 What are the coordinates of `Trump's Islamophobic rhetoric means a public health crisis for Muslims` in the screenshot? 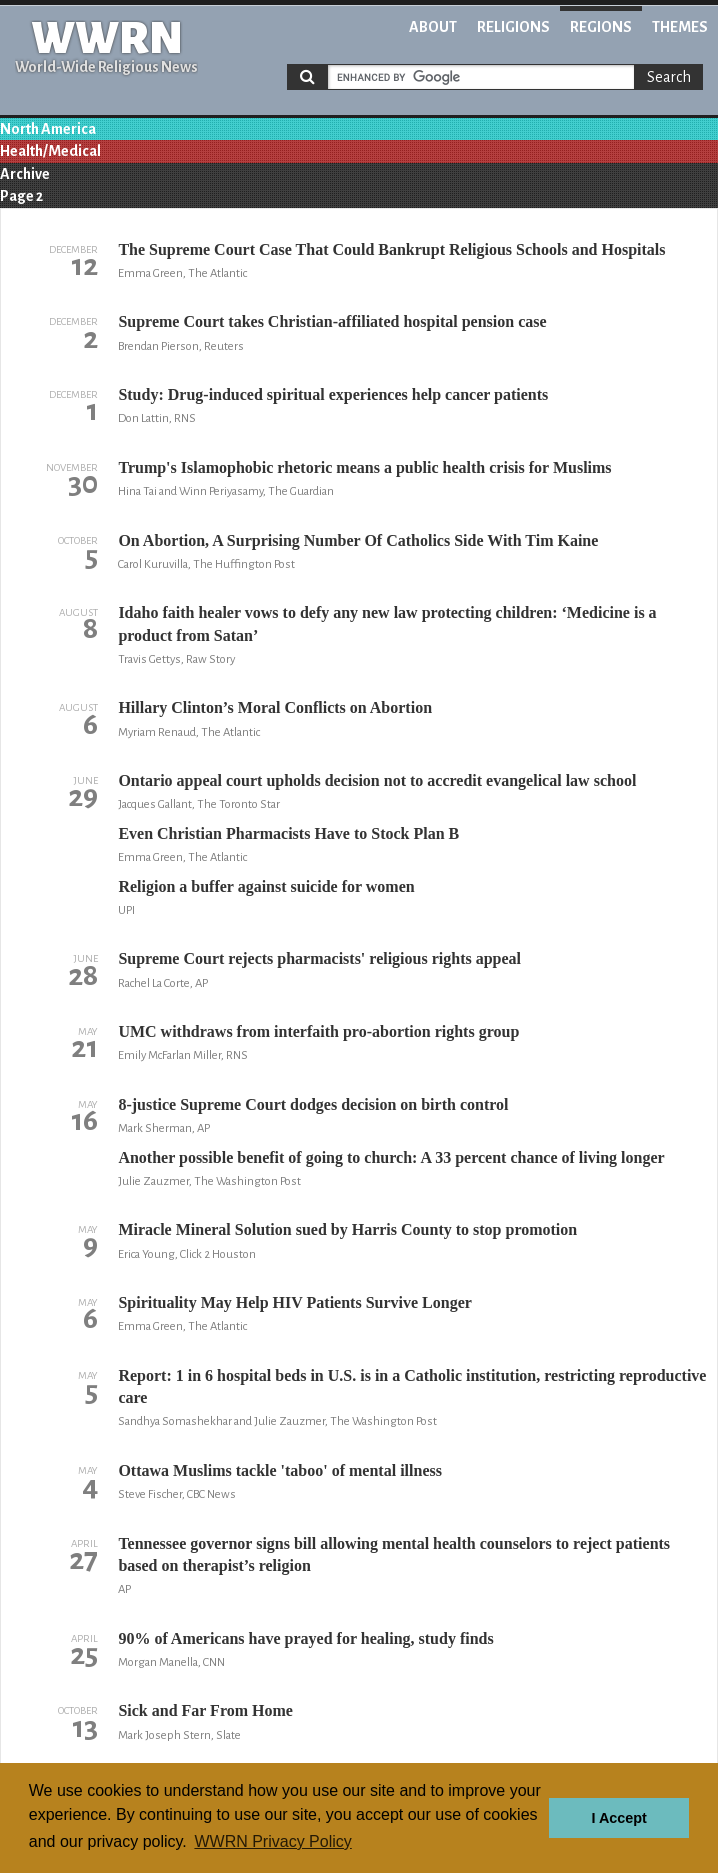 It's located at (364, 467).